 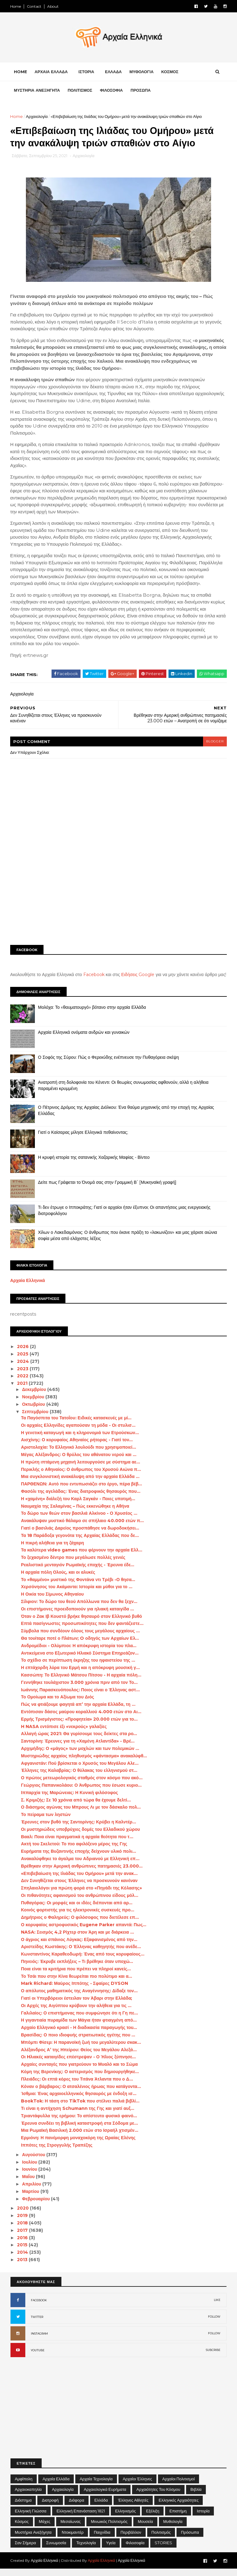 I want to click on Μυστήρια Ανεξήγητα, so click(x=33, y=2539).